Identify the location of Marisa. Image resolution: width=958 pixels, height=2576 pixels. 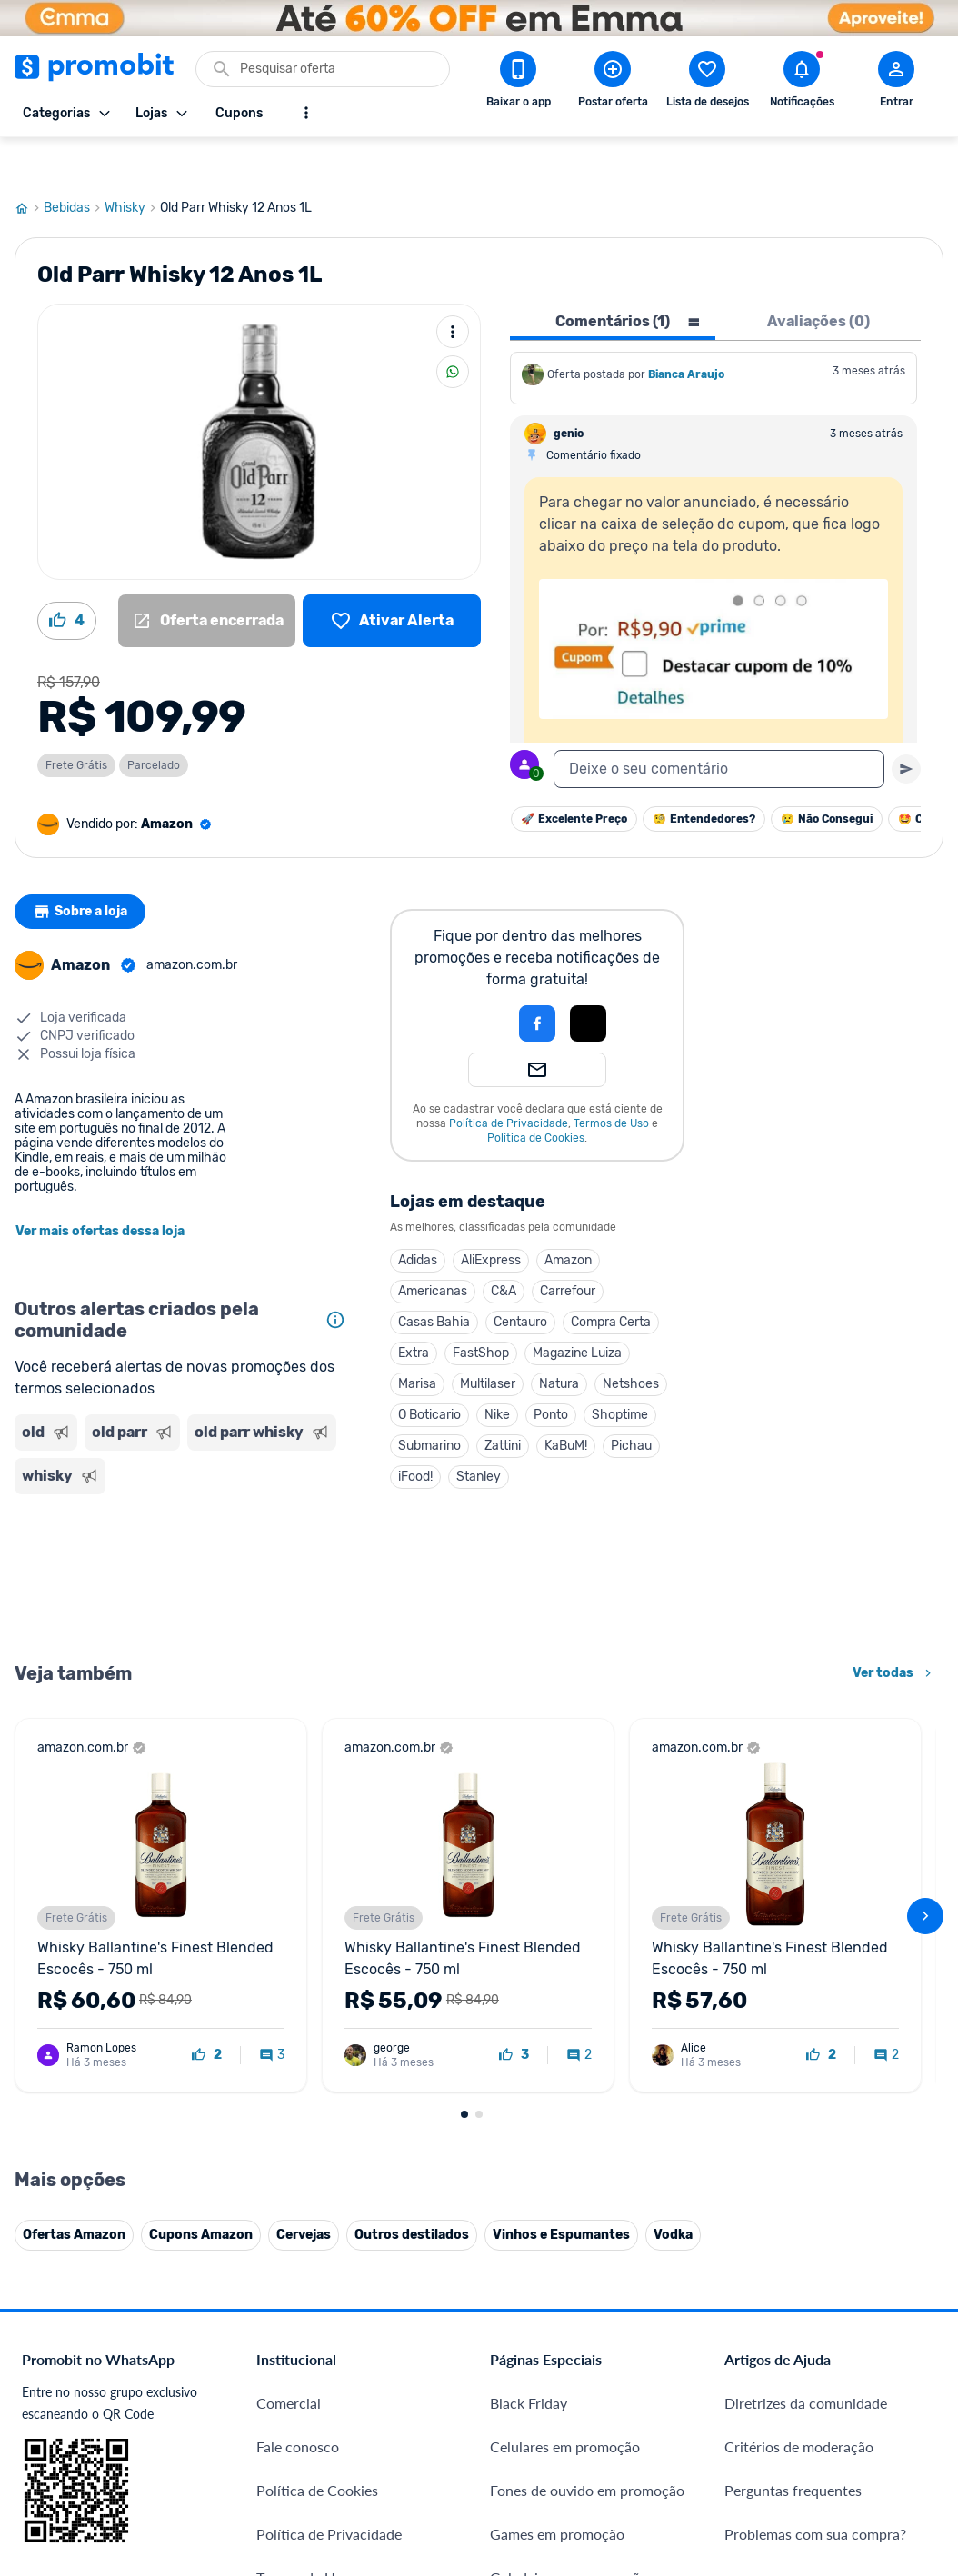
(417, 1342).